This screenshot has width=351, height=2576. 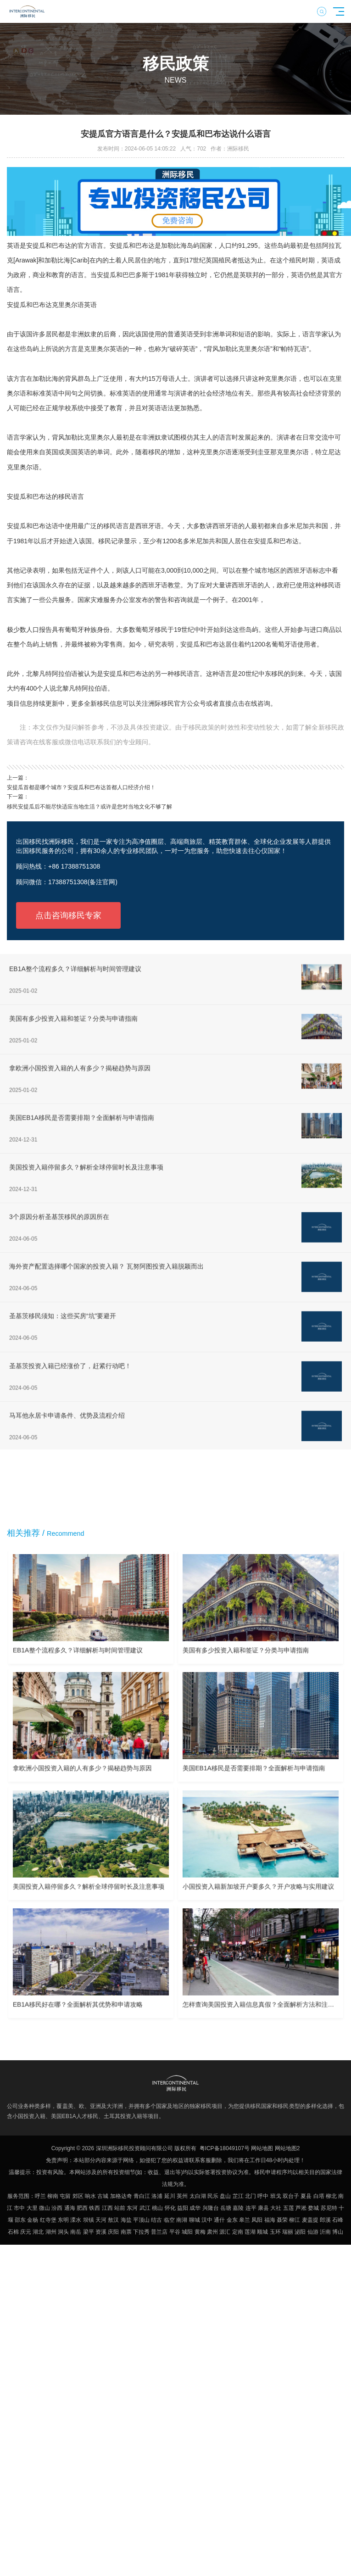 I want to click on 加格达奇, so click(x=121, y=2196).